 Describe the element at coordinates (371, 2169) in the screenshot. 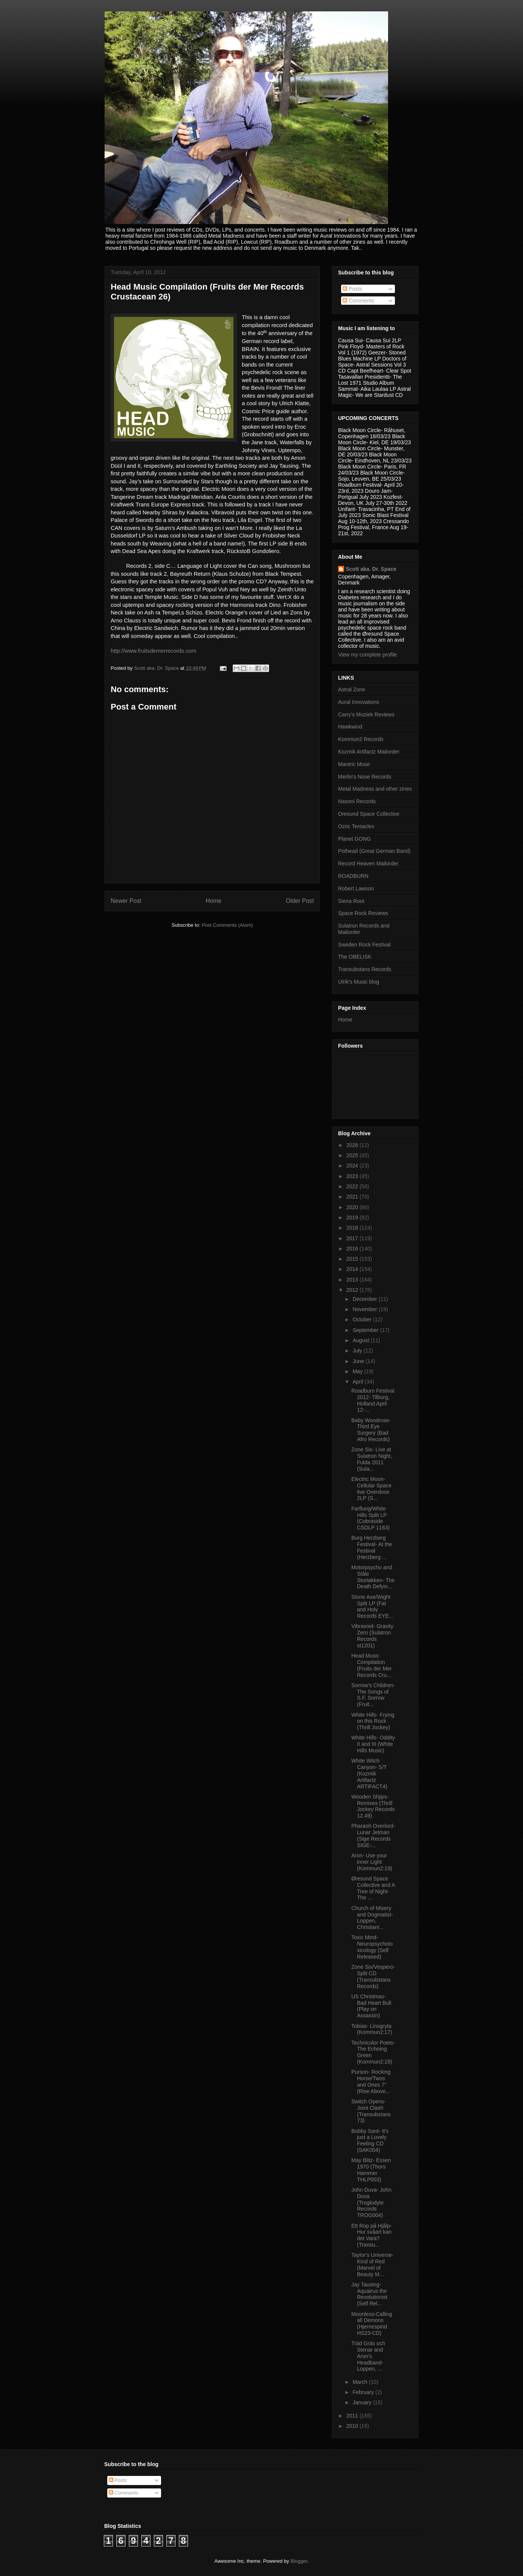

I see `May Blitz- Essen 1970 (Thors Hammer THLP003)` at that location.